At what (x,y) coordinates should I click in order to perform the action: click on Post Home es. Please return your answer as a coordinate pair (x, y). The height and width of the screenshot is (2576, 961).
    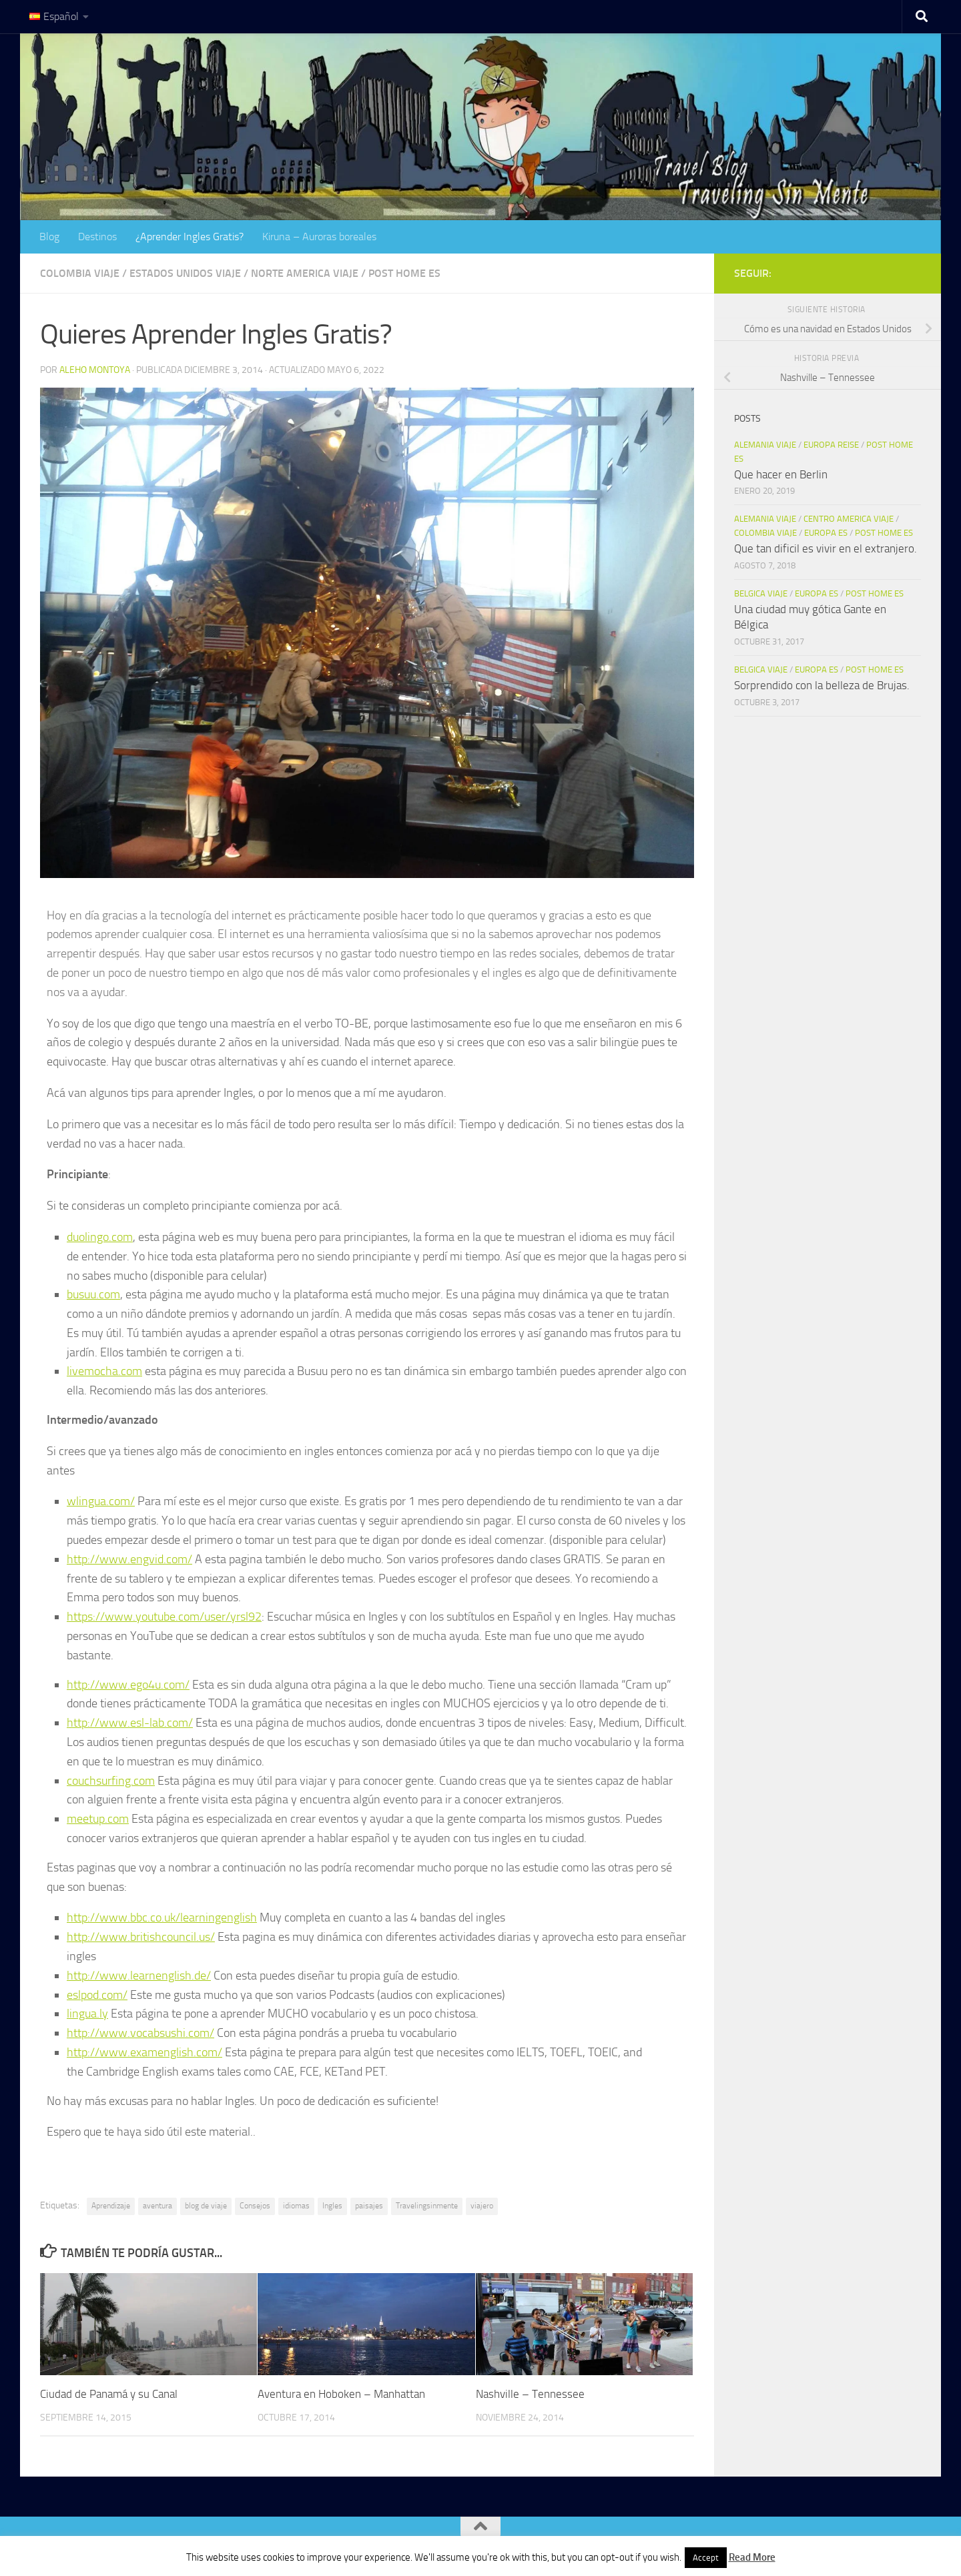
    Looking at the image, I should click on (404, 273).